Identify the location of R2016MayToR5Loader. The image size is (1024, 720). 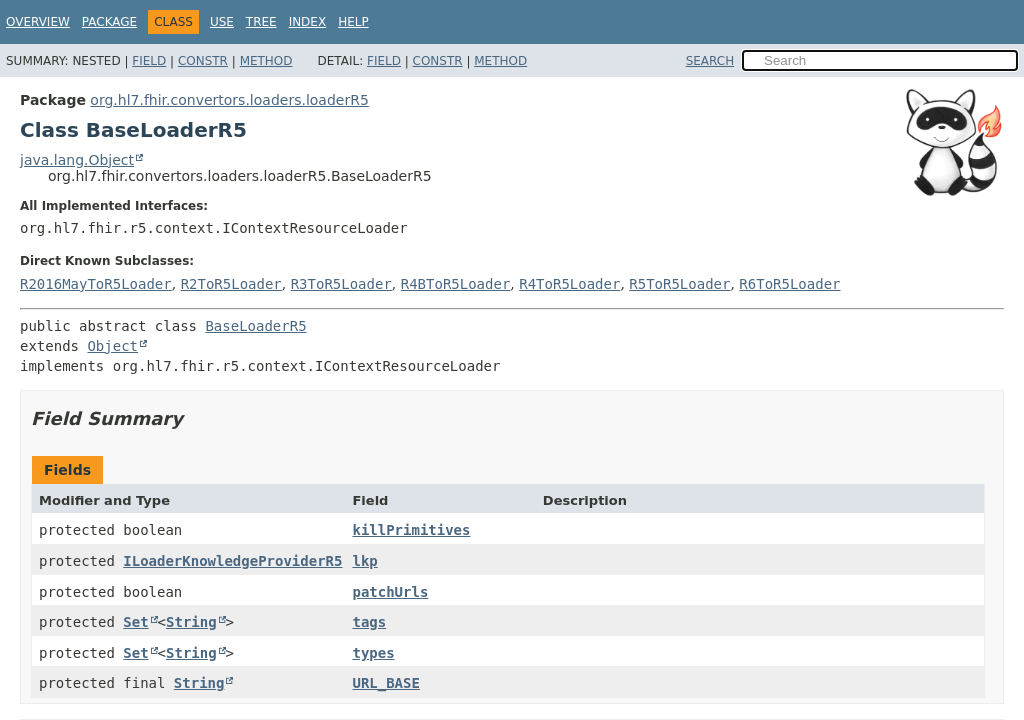
(96, 284).